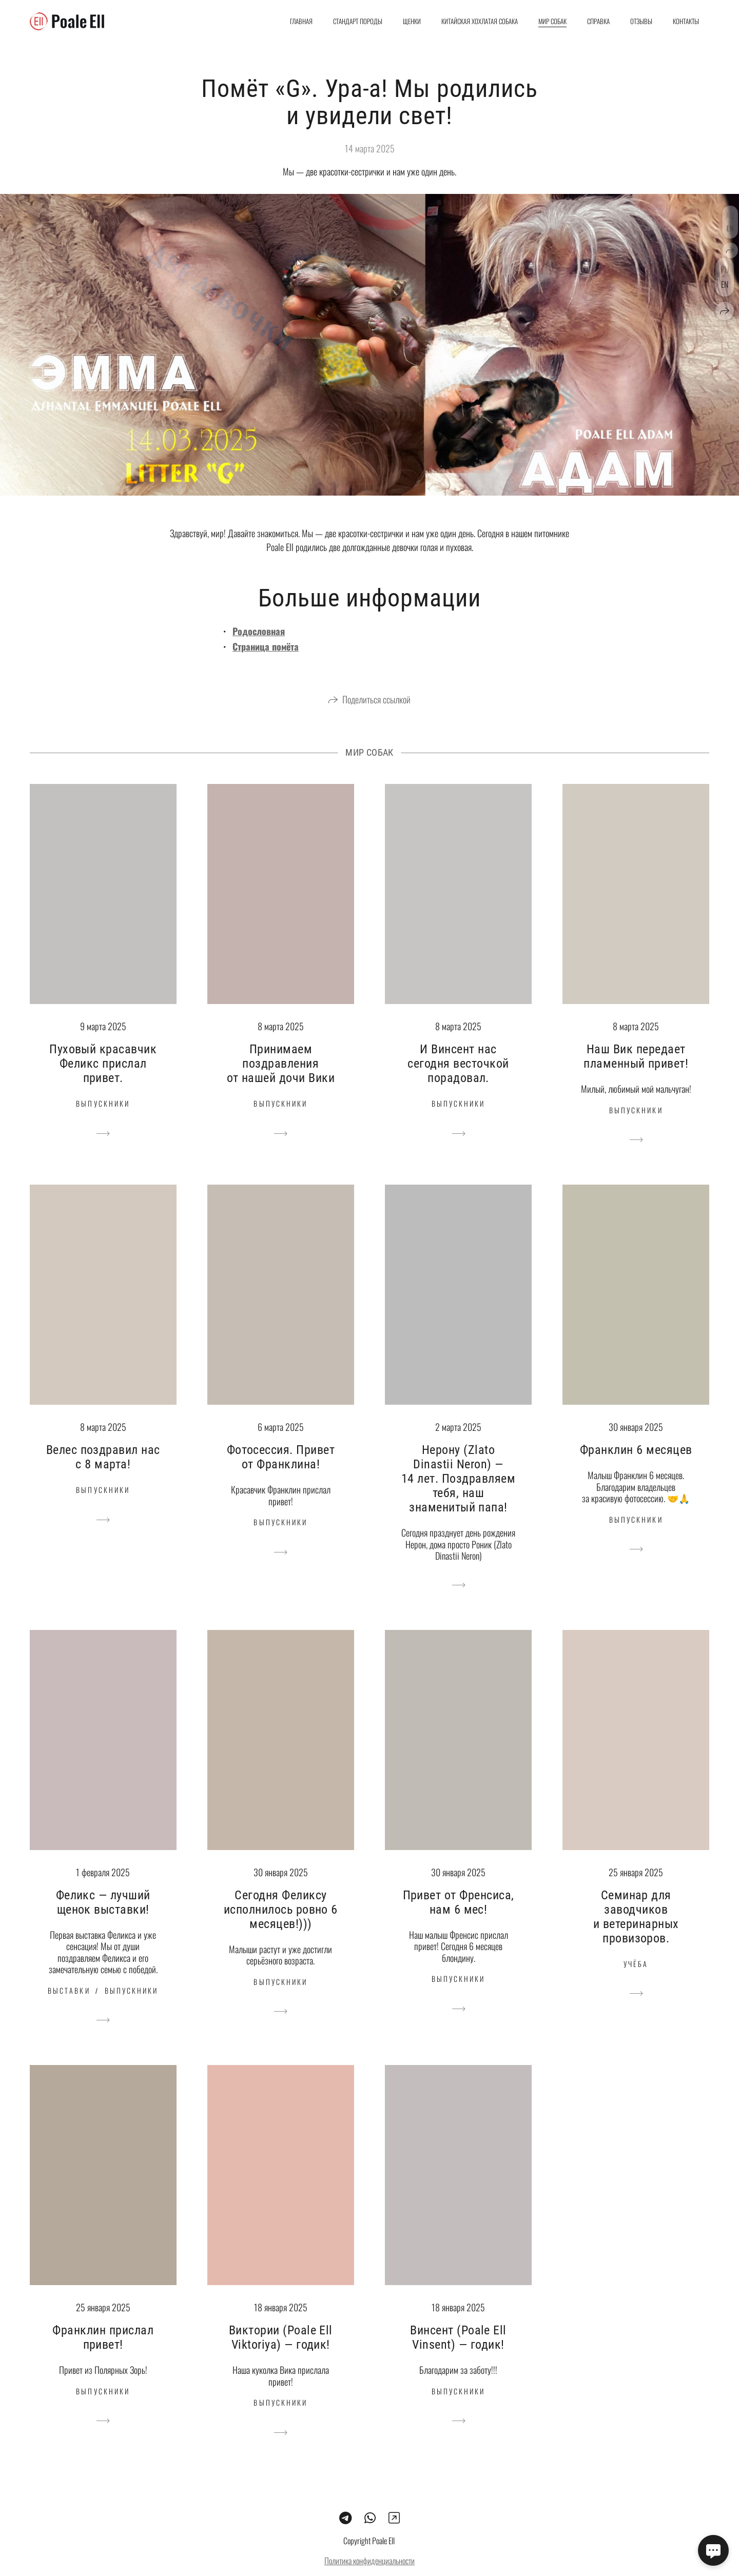 Image resolution: width=739 pixels, height=2576 pixels. What do you see at coordinates (357, 21) in the screenshot?
I see `Стандарт породы` at bounding box center [357, 21].